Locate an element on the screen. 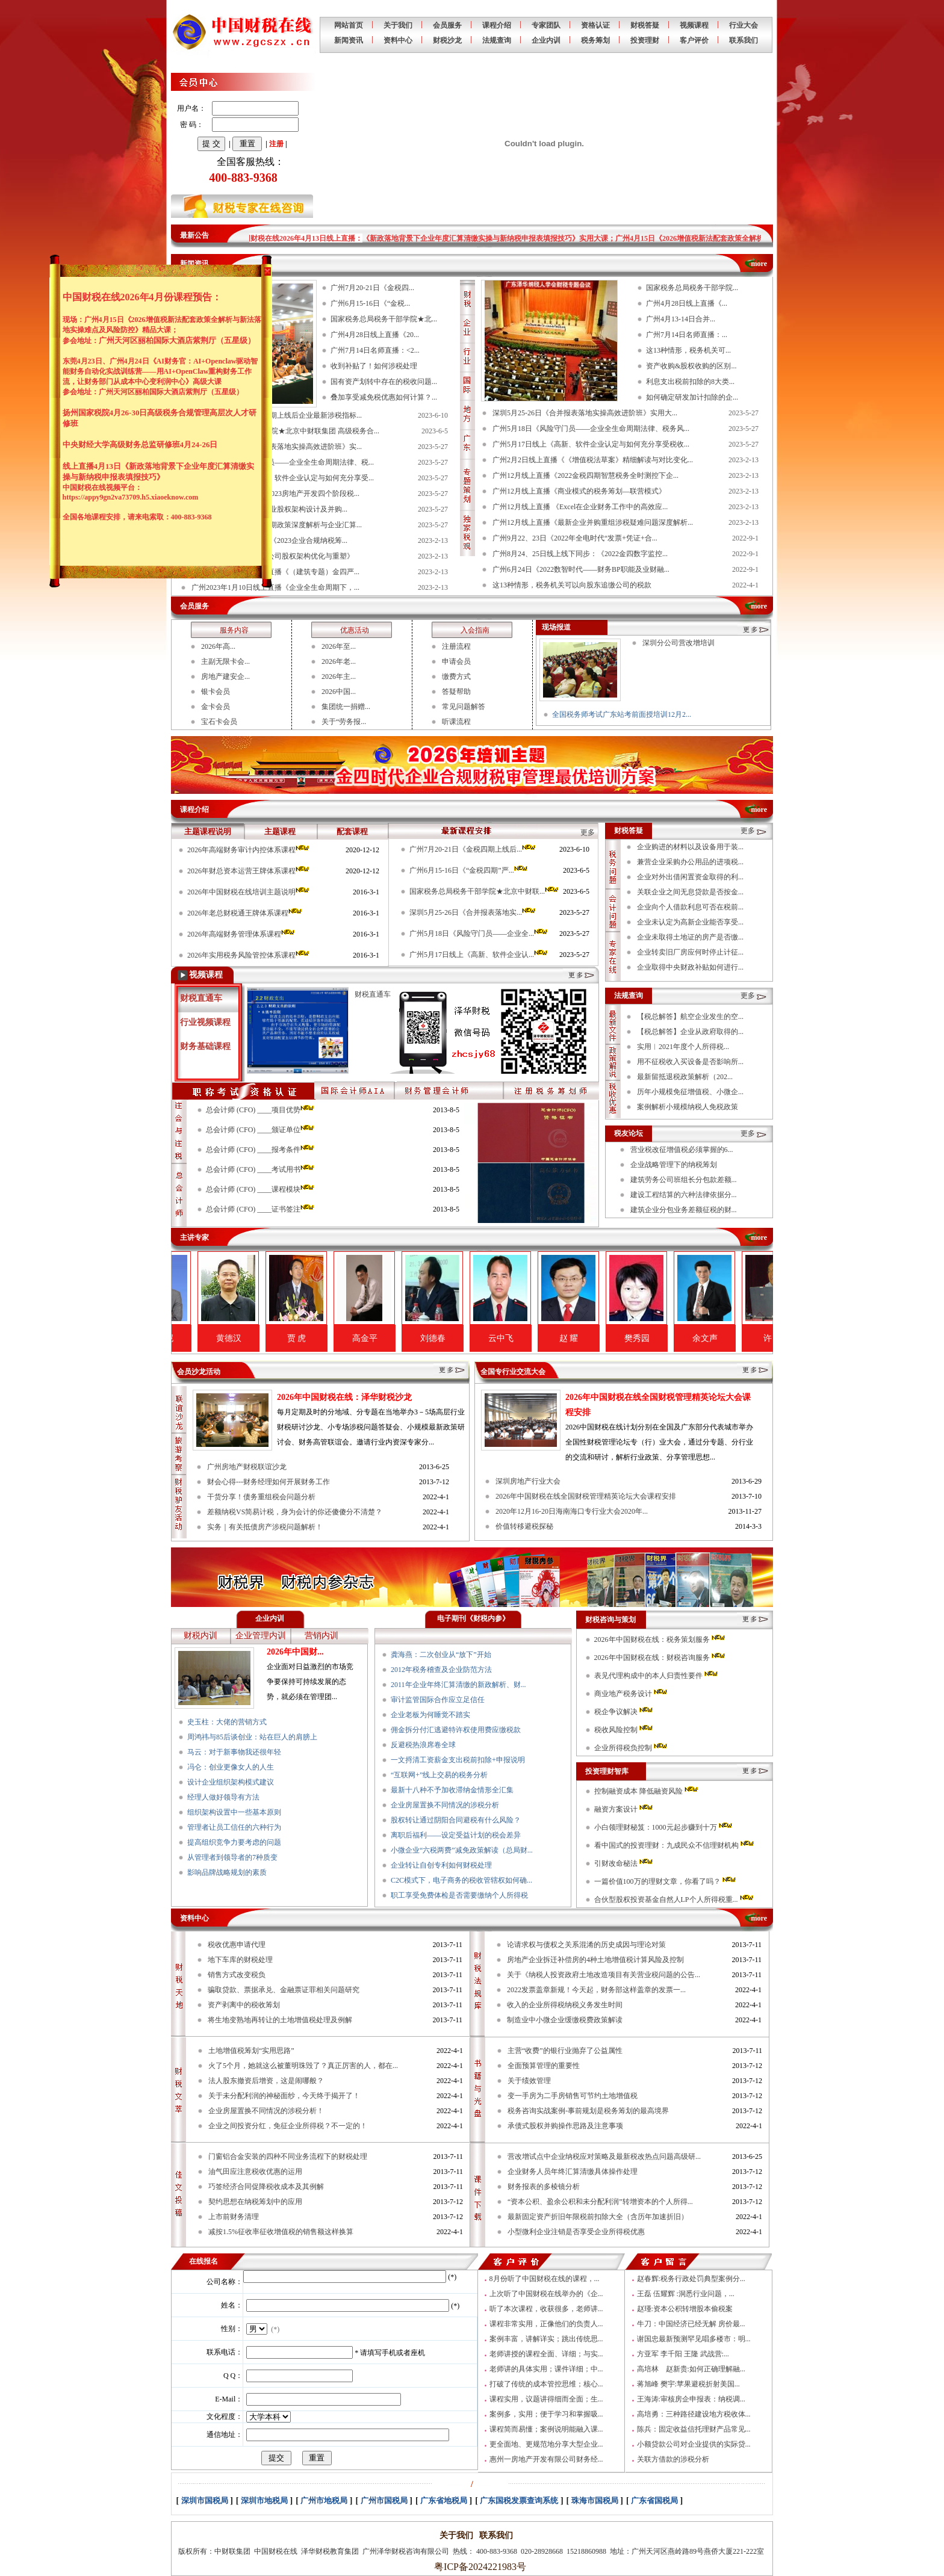 This screenshot has width=944, height=2576. 从管理者到领导者的7种质变 is located at coordinates (232, 1857).